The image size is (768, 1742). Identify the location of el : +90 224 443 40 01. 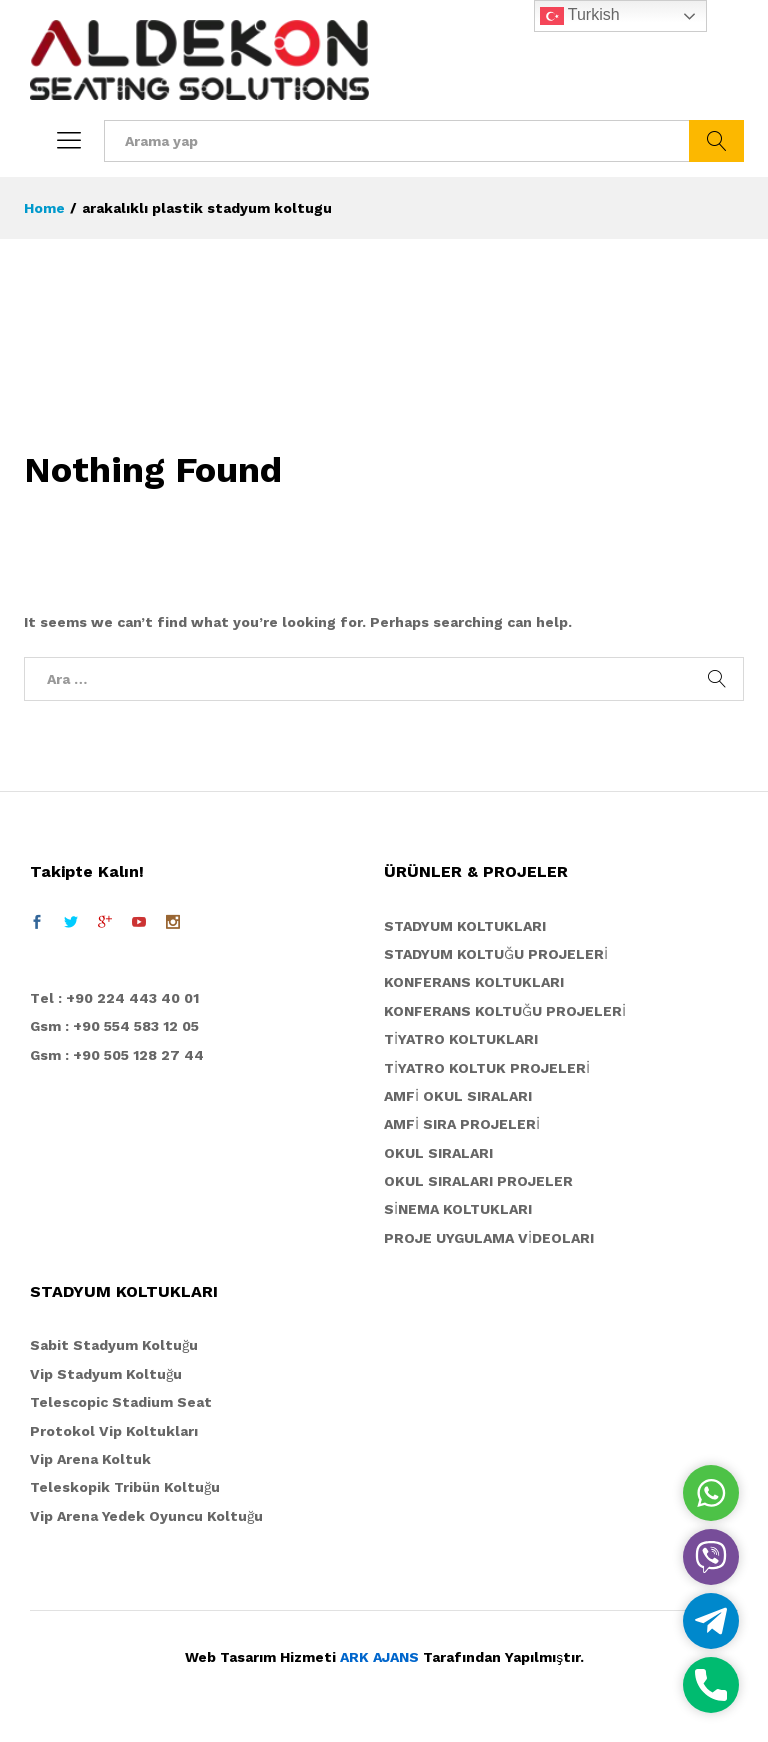
(119, 998).